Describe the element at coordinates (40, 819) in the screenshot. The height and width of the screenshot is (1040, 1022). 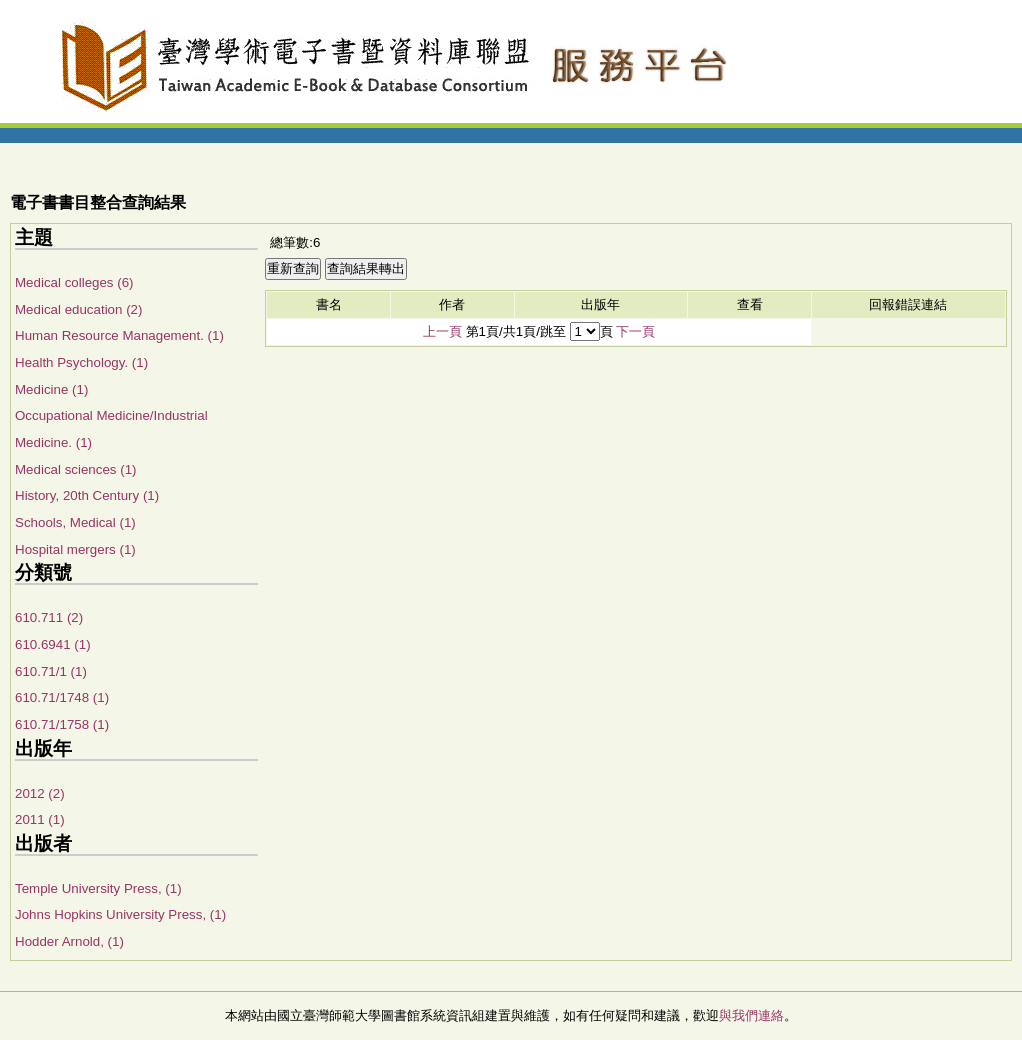
I see `2011 (1)` at that location.